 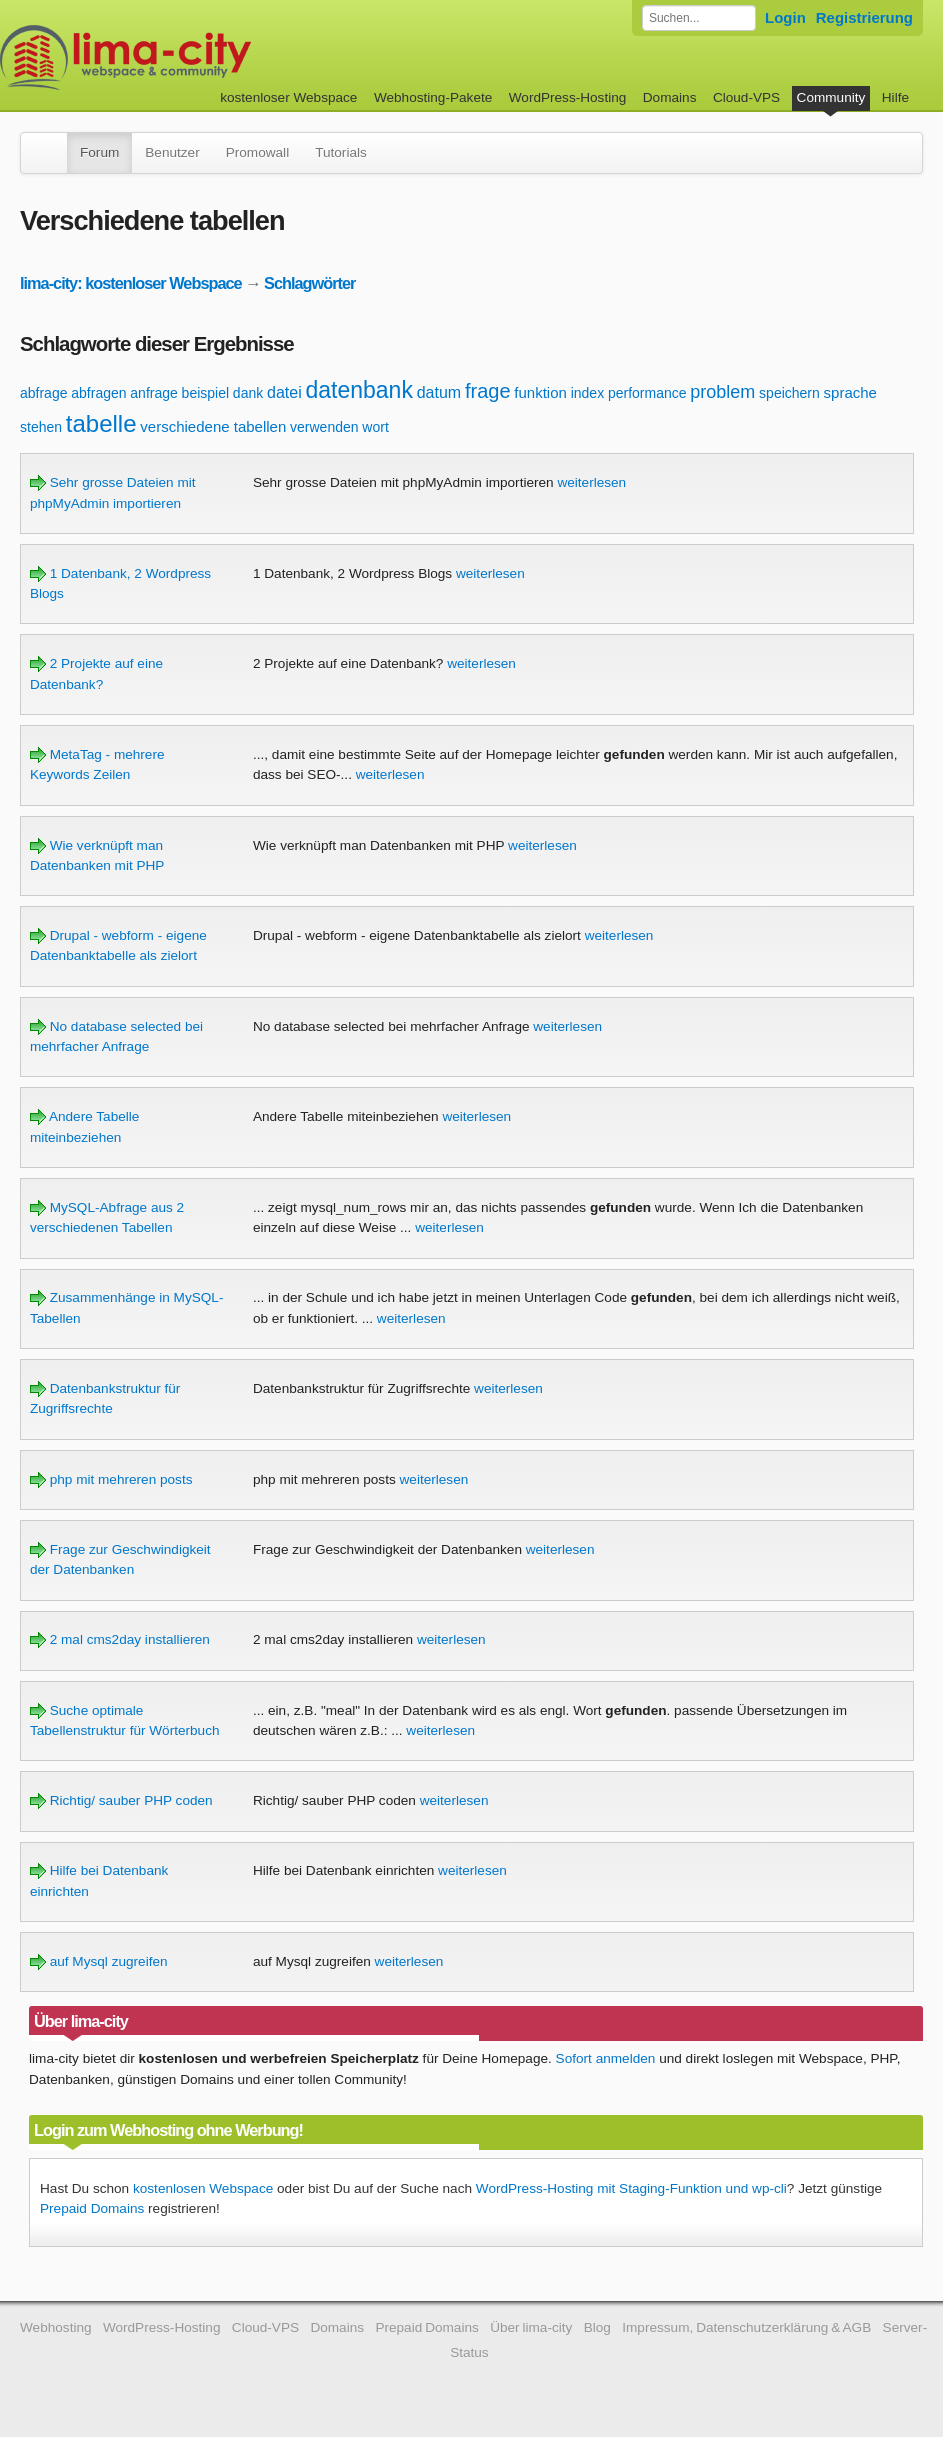 I want to click on auf Mysql zugreifen, so click(x=99, y=1961).